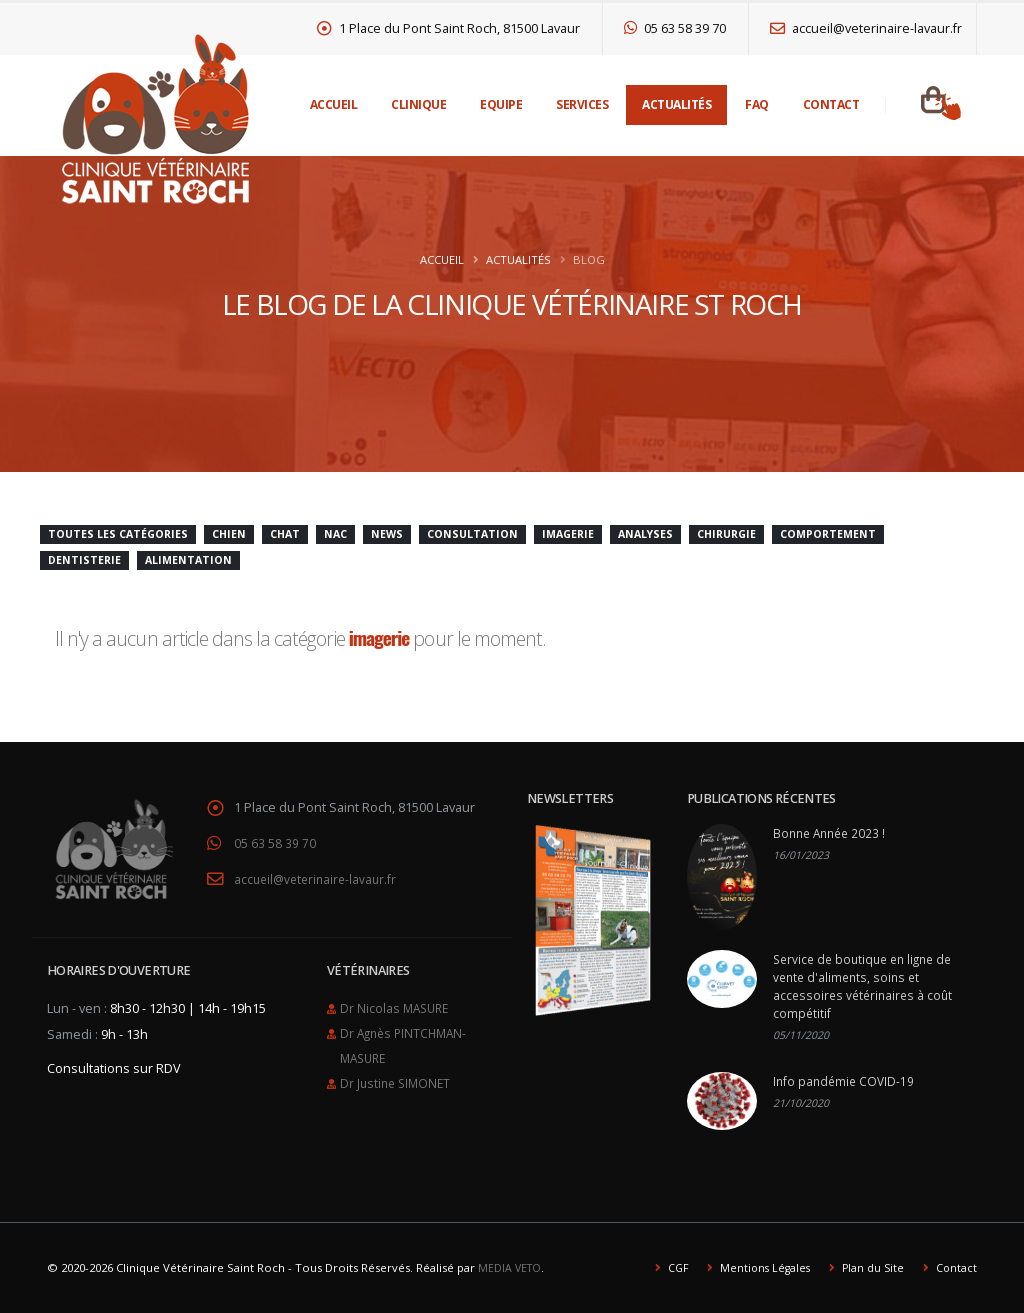 This screenshot has height=1313, width=1024. Describe the element at coordinates (418, 104) in the screenshot. I see `Clinique` at that location.